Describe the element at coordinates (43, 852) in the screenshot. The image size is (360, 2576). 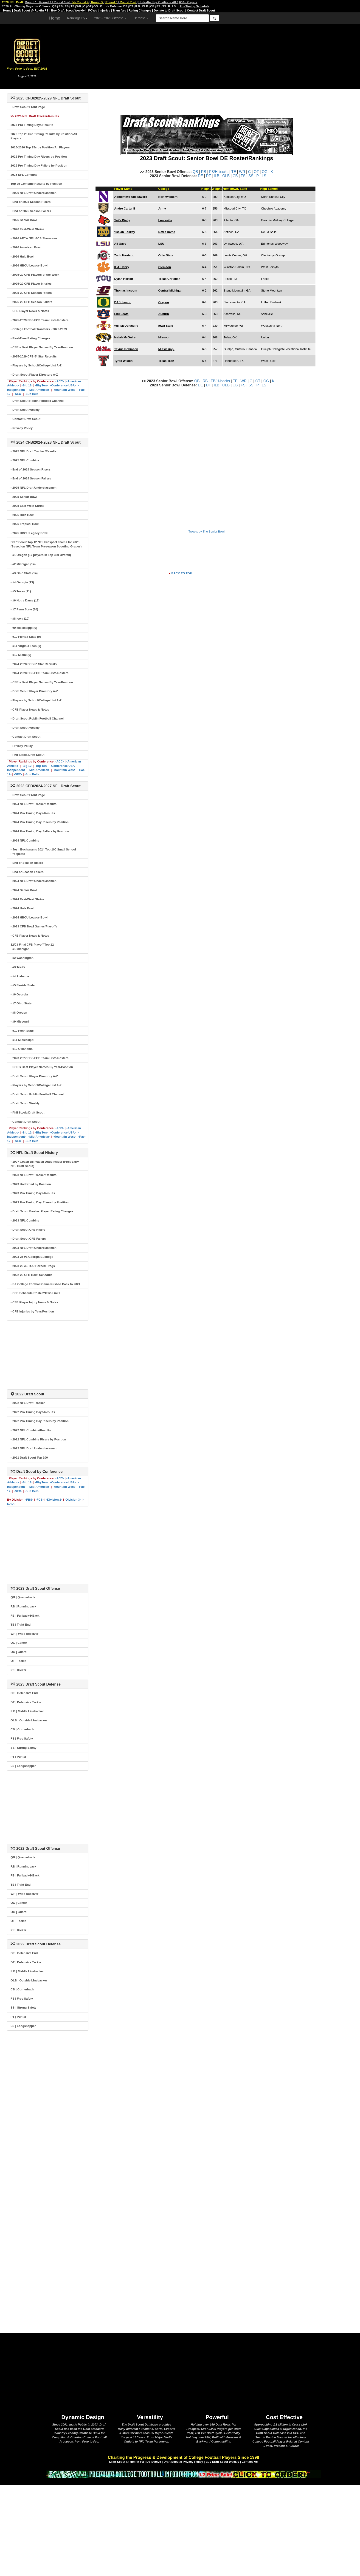
I see `- Josh Buchanan's 2024 Top 100 Small School Prospects` at that location.